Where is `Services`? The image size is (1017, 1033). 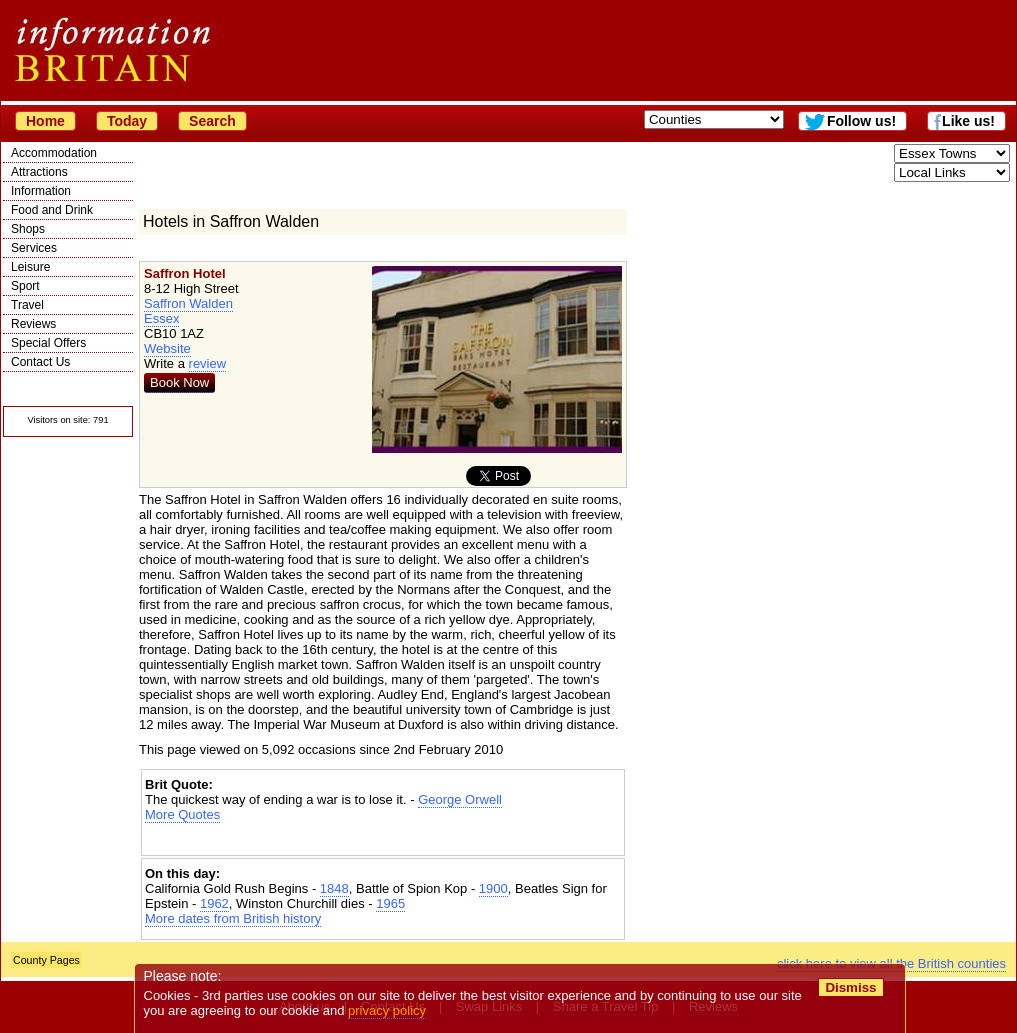
Services is located at coordinates (34, 248).